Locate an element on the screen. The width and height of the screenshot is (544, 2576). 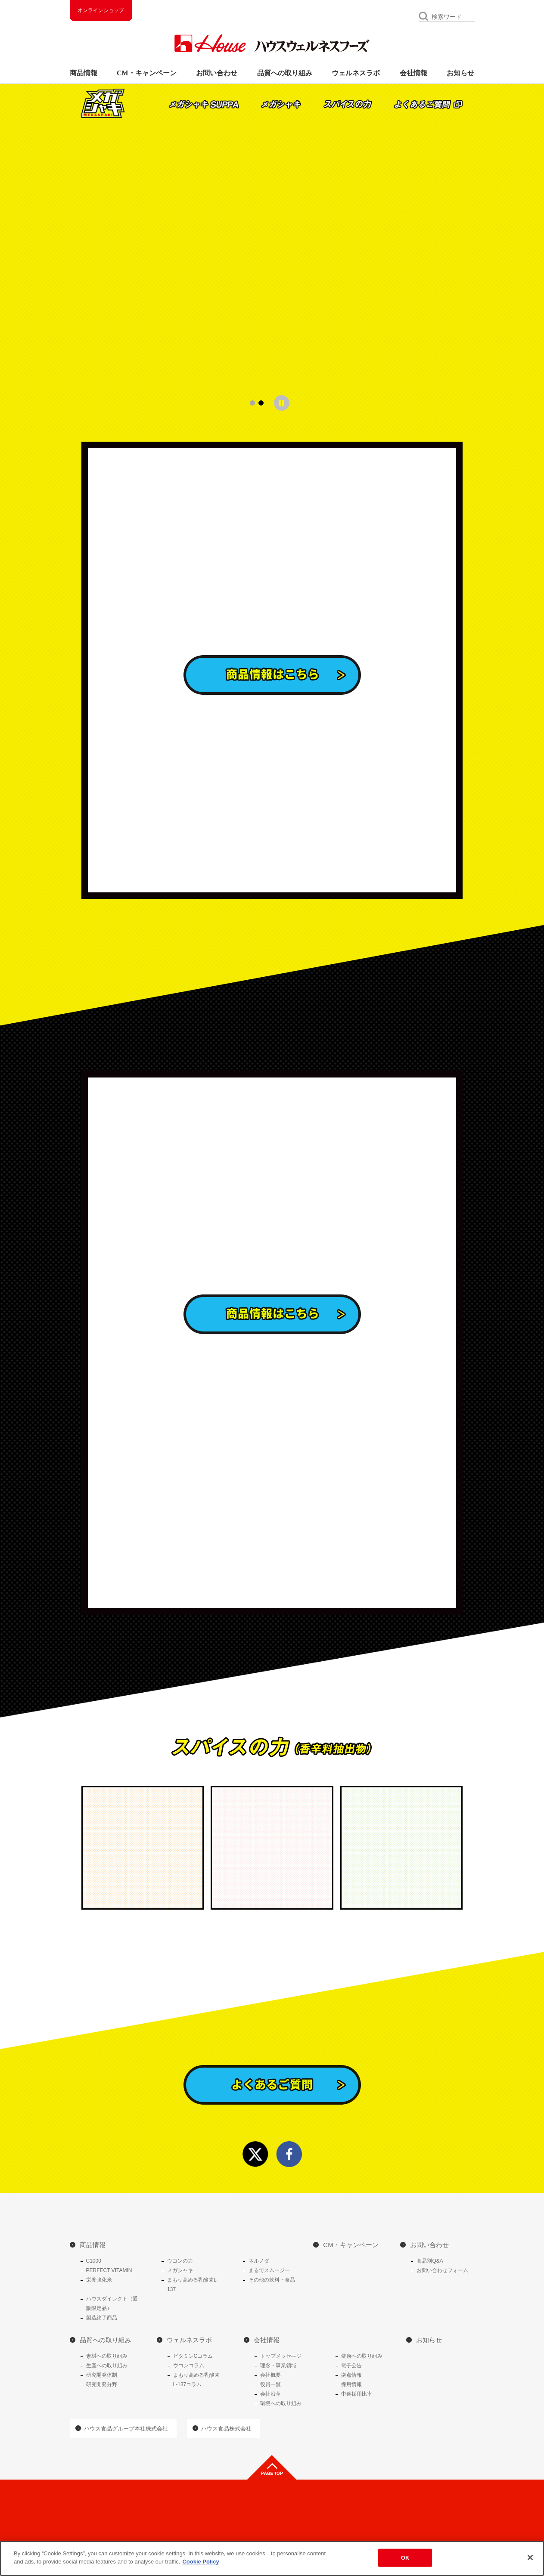
Cookie Policy [More information about your privacy] is located at coordinates (200, 2561).